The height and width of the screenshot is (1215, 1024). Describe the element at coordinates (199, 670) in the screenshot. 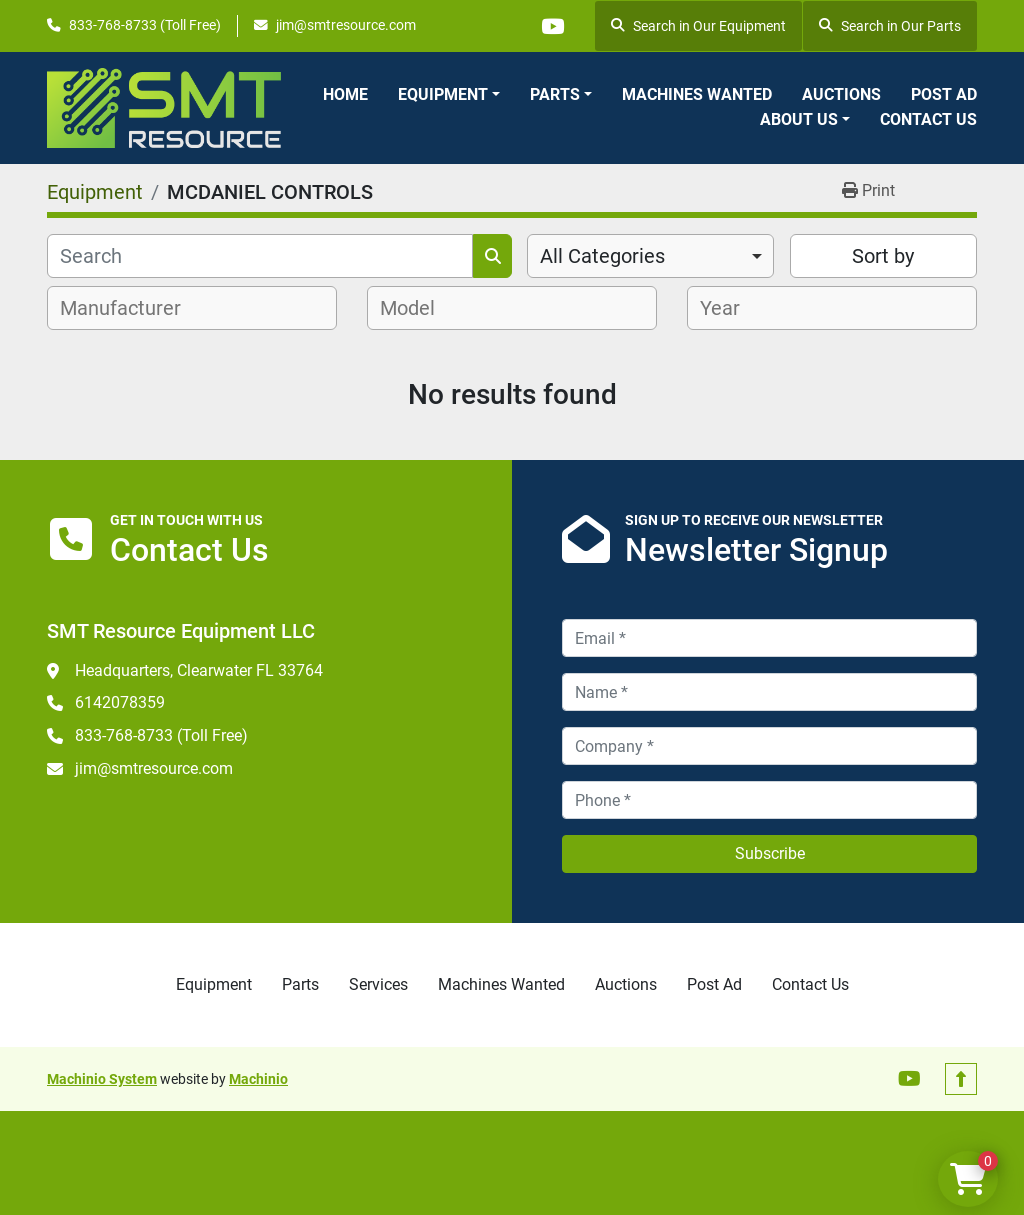

I see `Headquarters, Clearwater FL 33764` at that location.